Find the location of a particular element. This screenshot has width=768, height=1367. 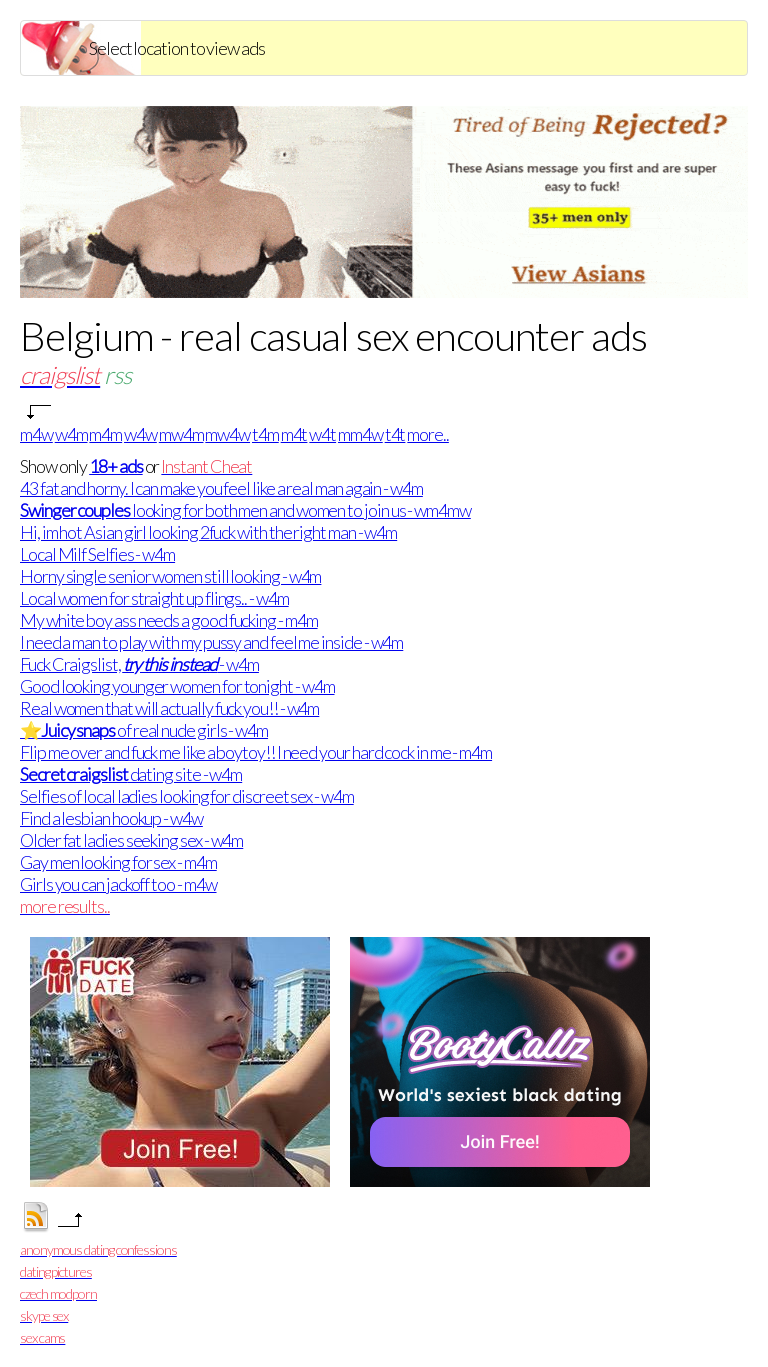

w4t is located at coordinates (322, 434).